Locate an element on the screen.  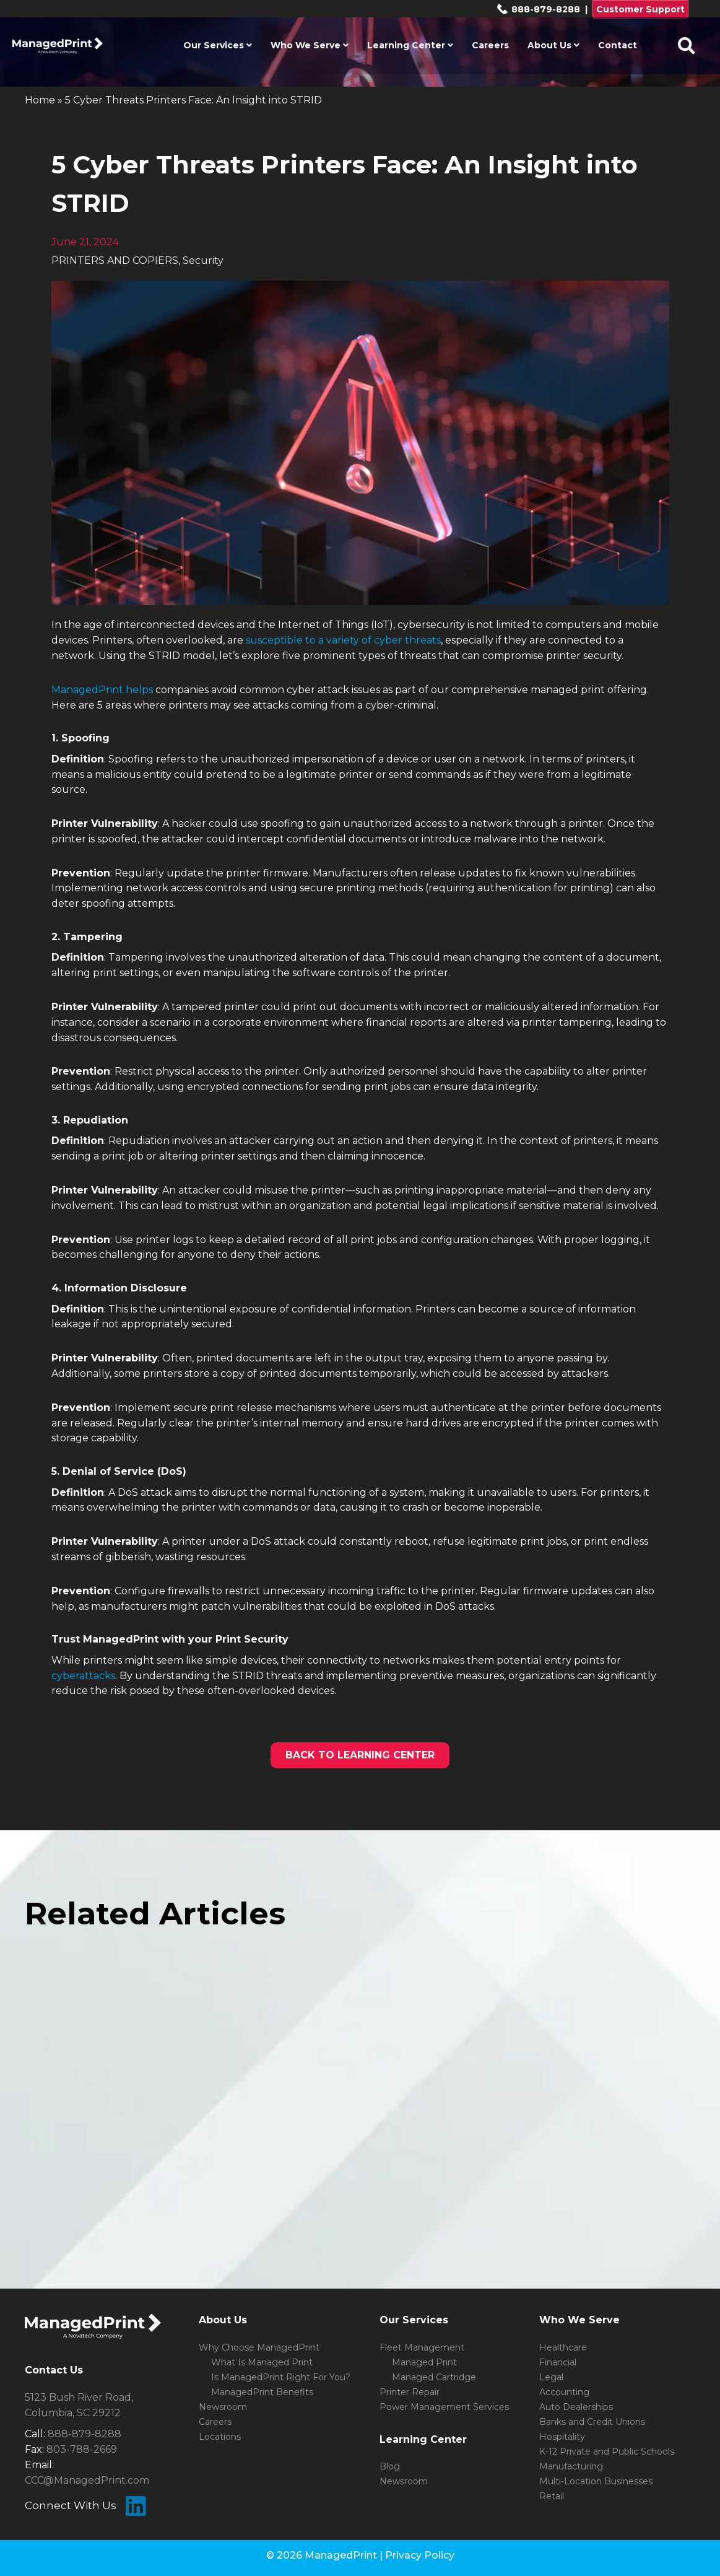
Security is located at coordinates (203, 260).